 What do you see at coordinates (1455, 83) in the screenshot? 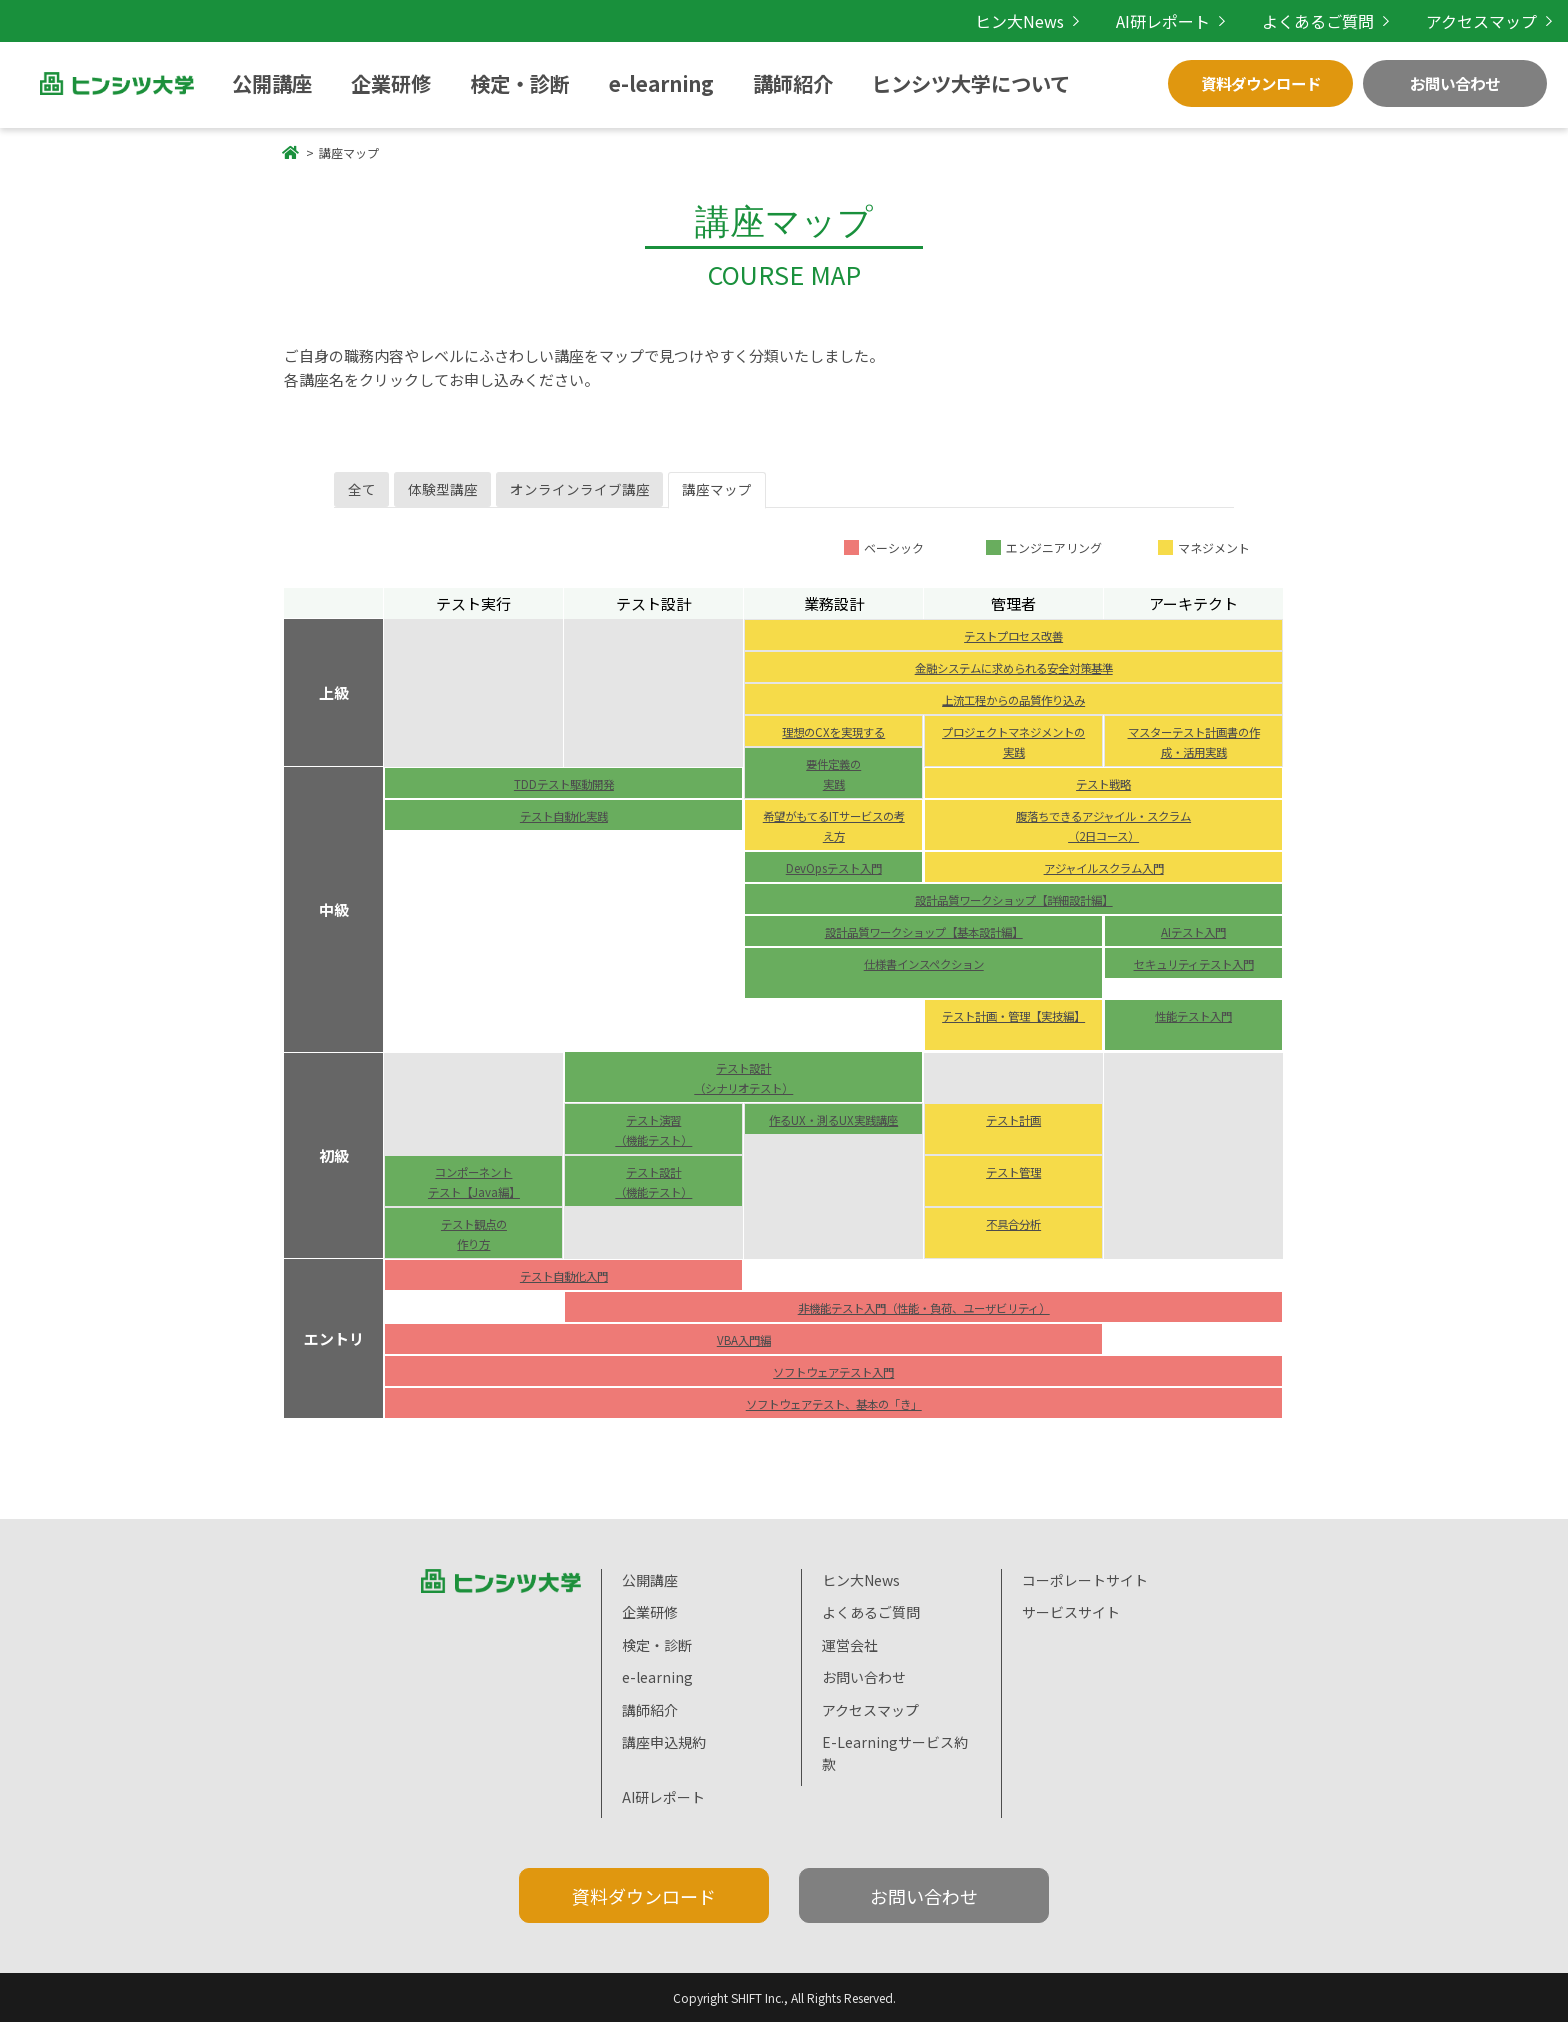
I see `お問い合わせ` at bounding box center [1455, 83].